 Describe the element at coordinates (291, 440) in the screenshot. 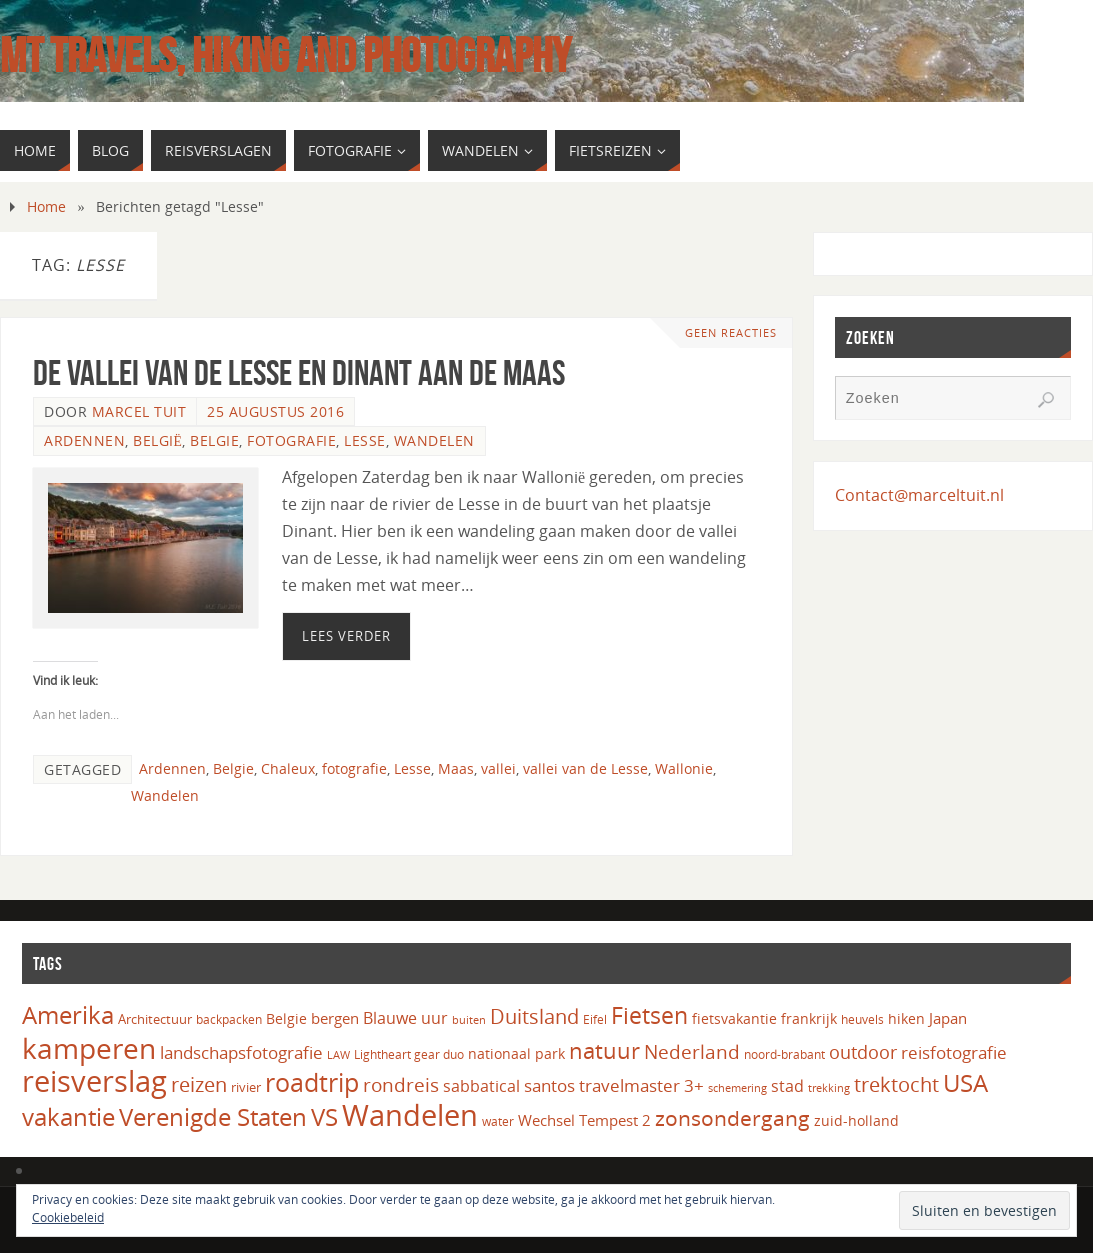

I see `Fotografie` at that location.